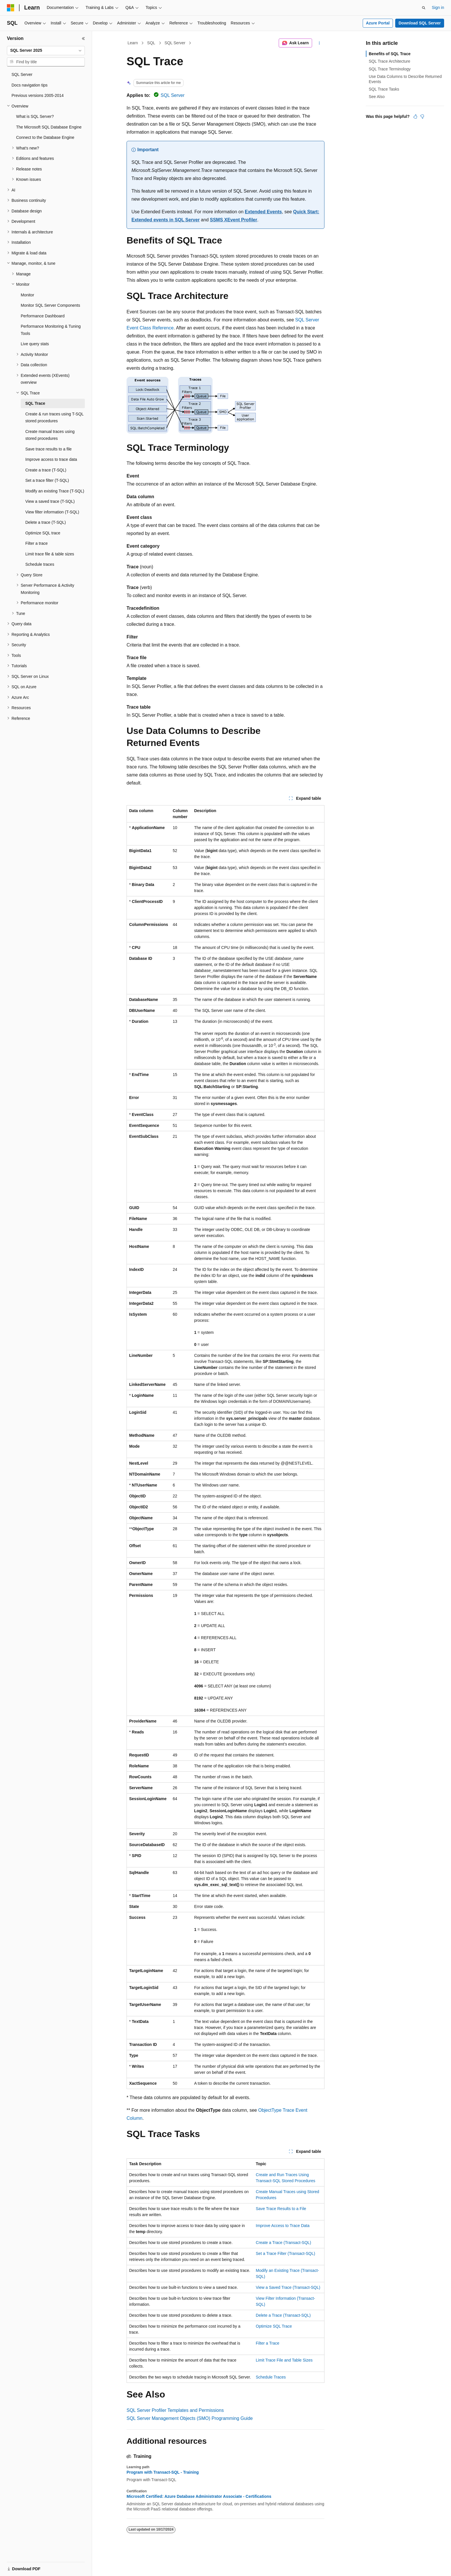 The height and width of the screenshot is (2576, 451). I want to click on Save Trace Results to a File, so click(281, 2208).